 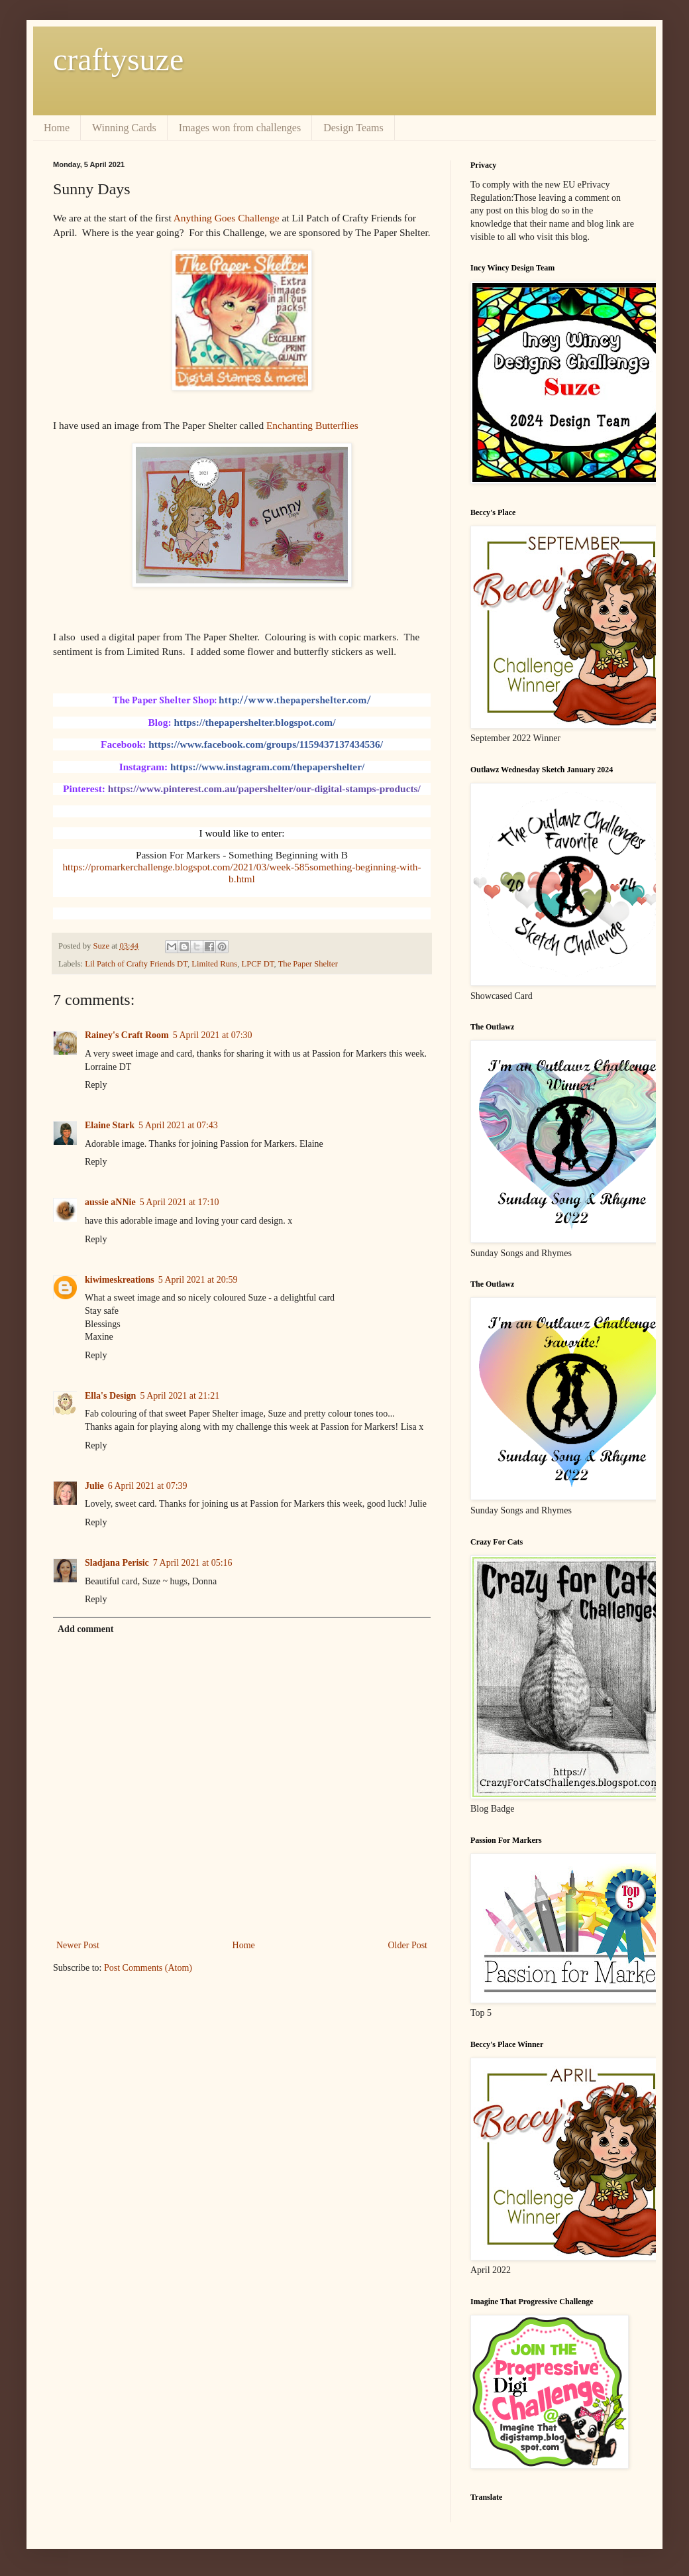 What do you see at coordinates (198, 1280) in the screenshot?
I see `5 April 2021 at 20:59` at bounding box center [198, 1280].